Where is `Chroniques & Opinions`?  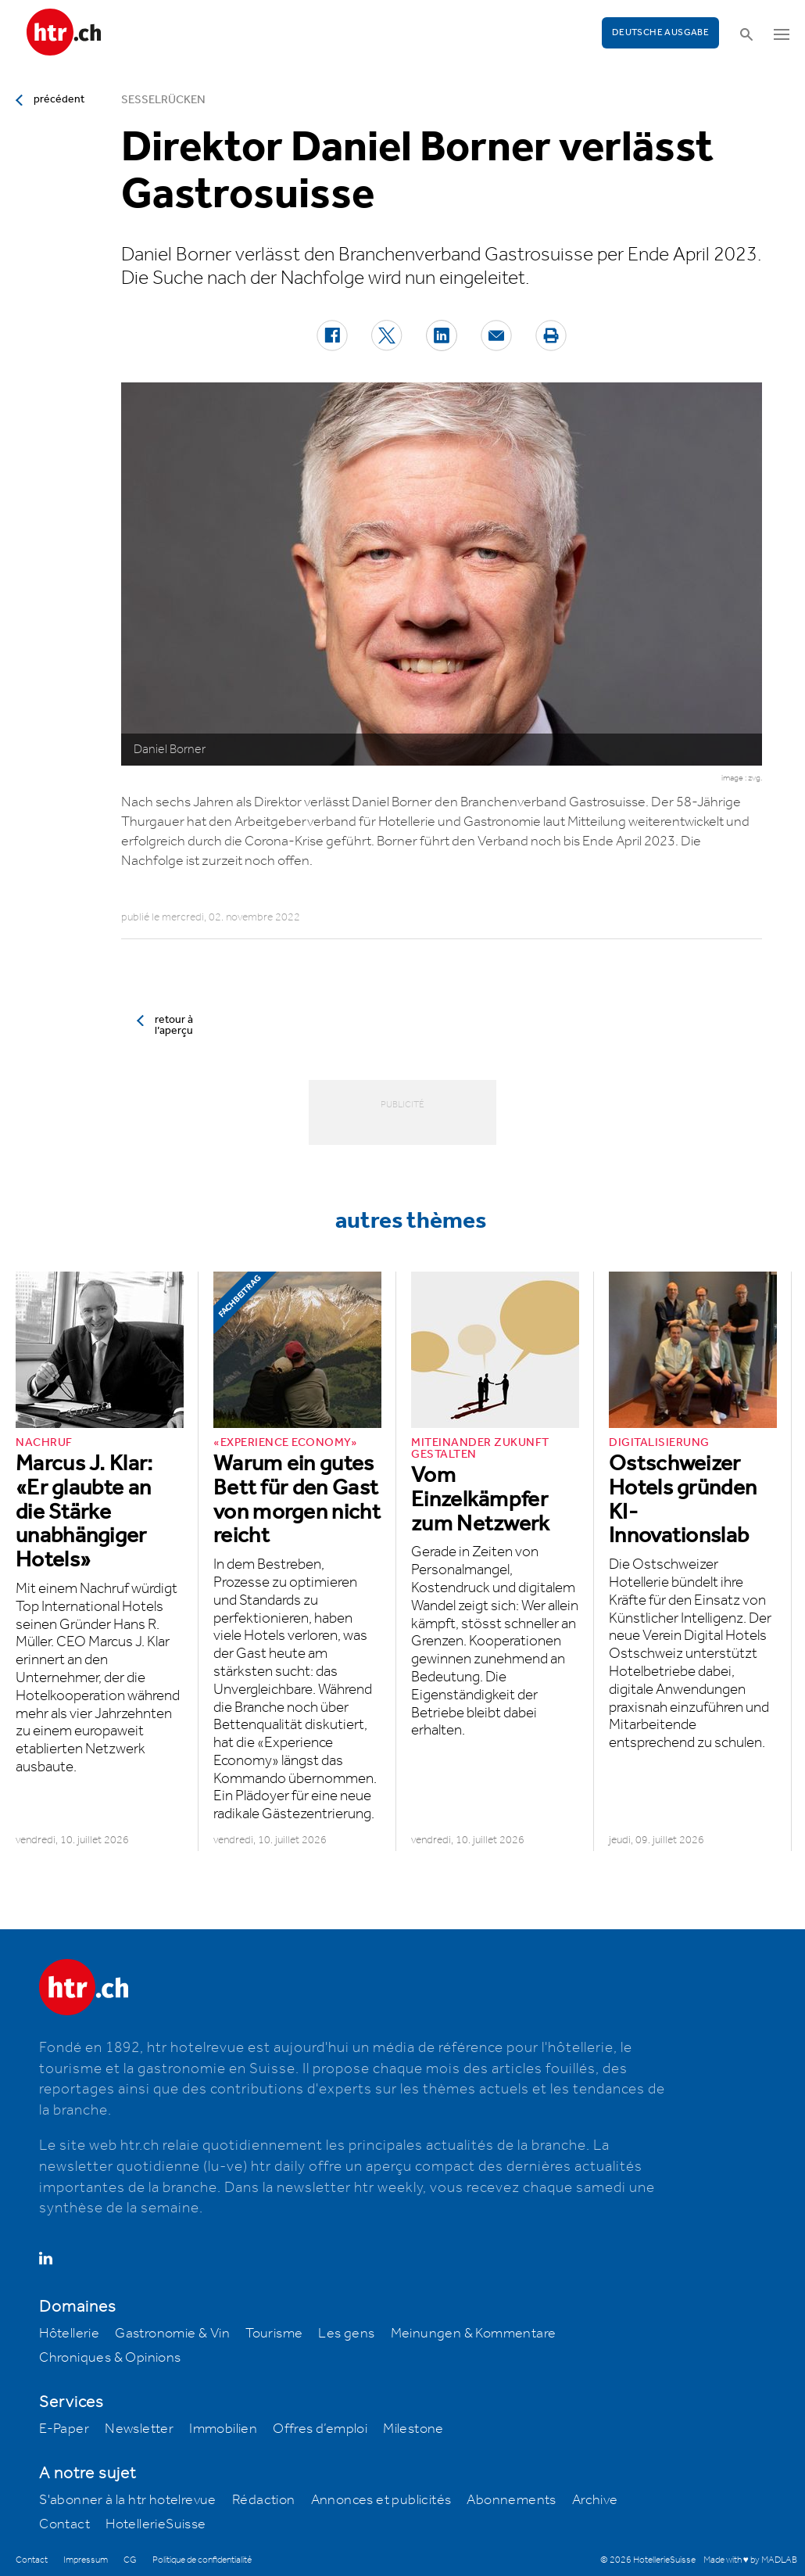 Chroniques & Opinions is located at coordinates (110, 2358).